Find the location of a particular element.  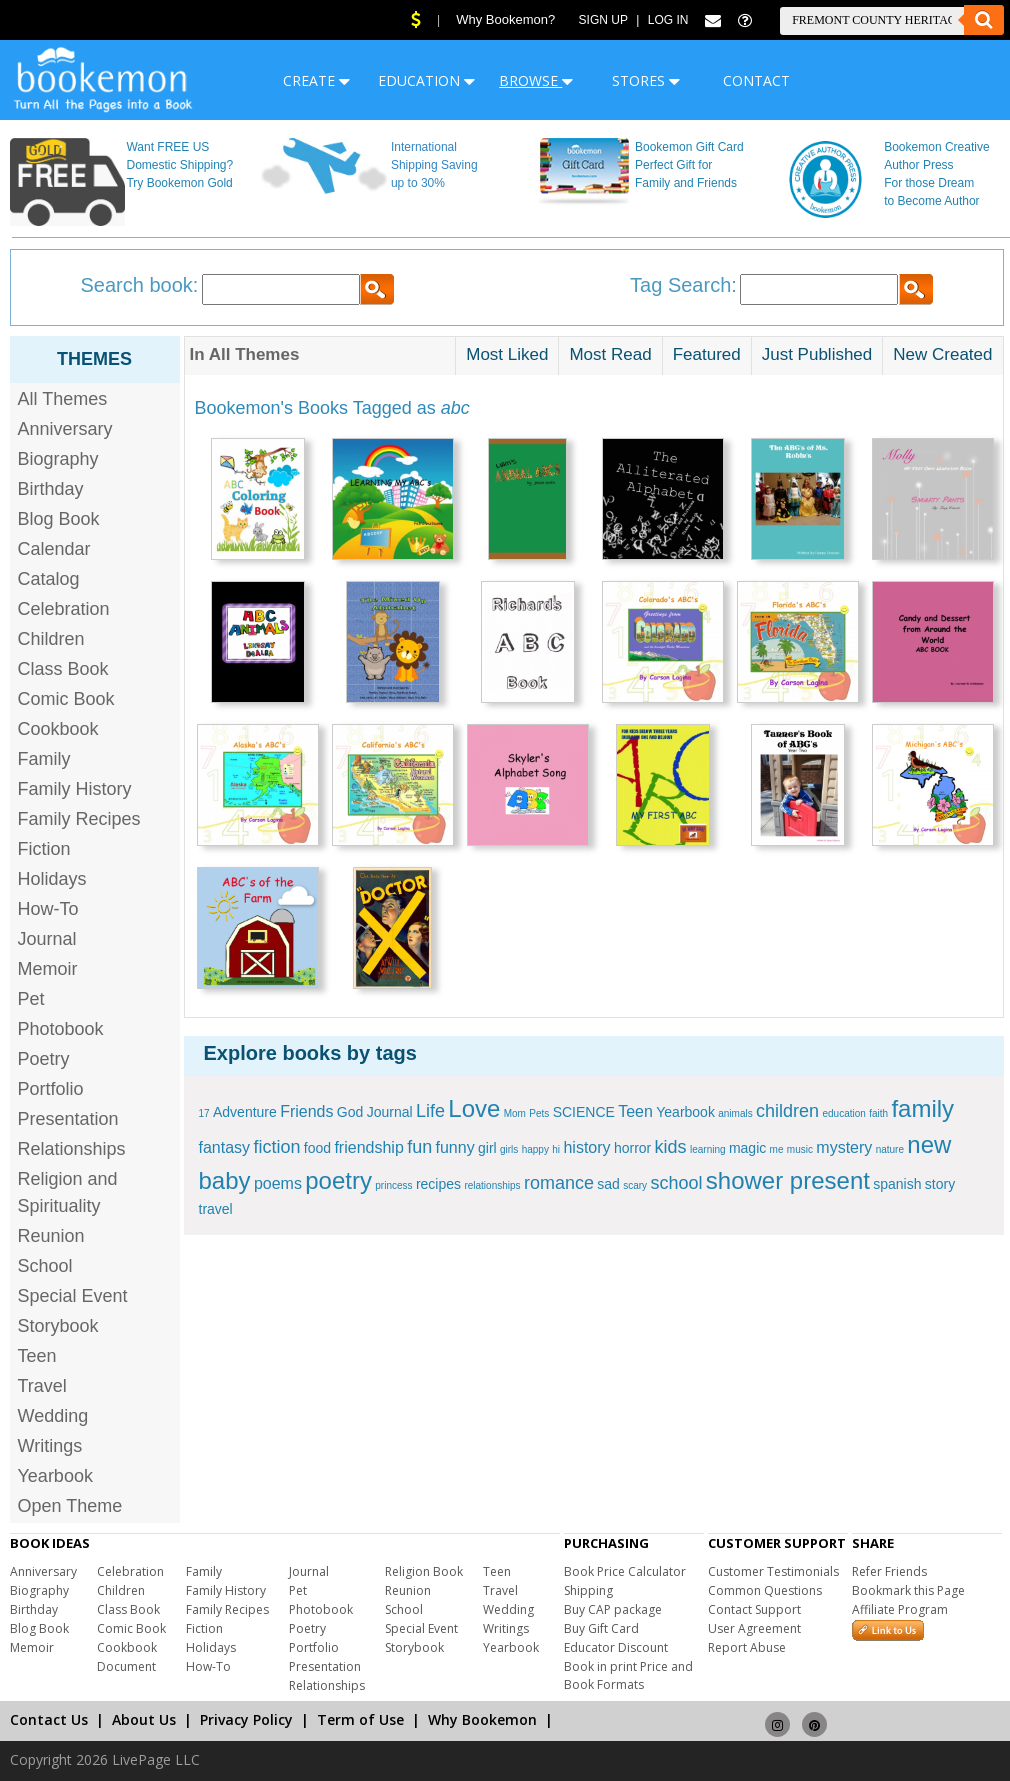

International Shipping Saving up to 30% is located at coordinates (434, 165).